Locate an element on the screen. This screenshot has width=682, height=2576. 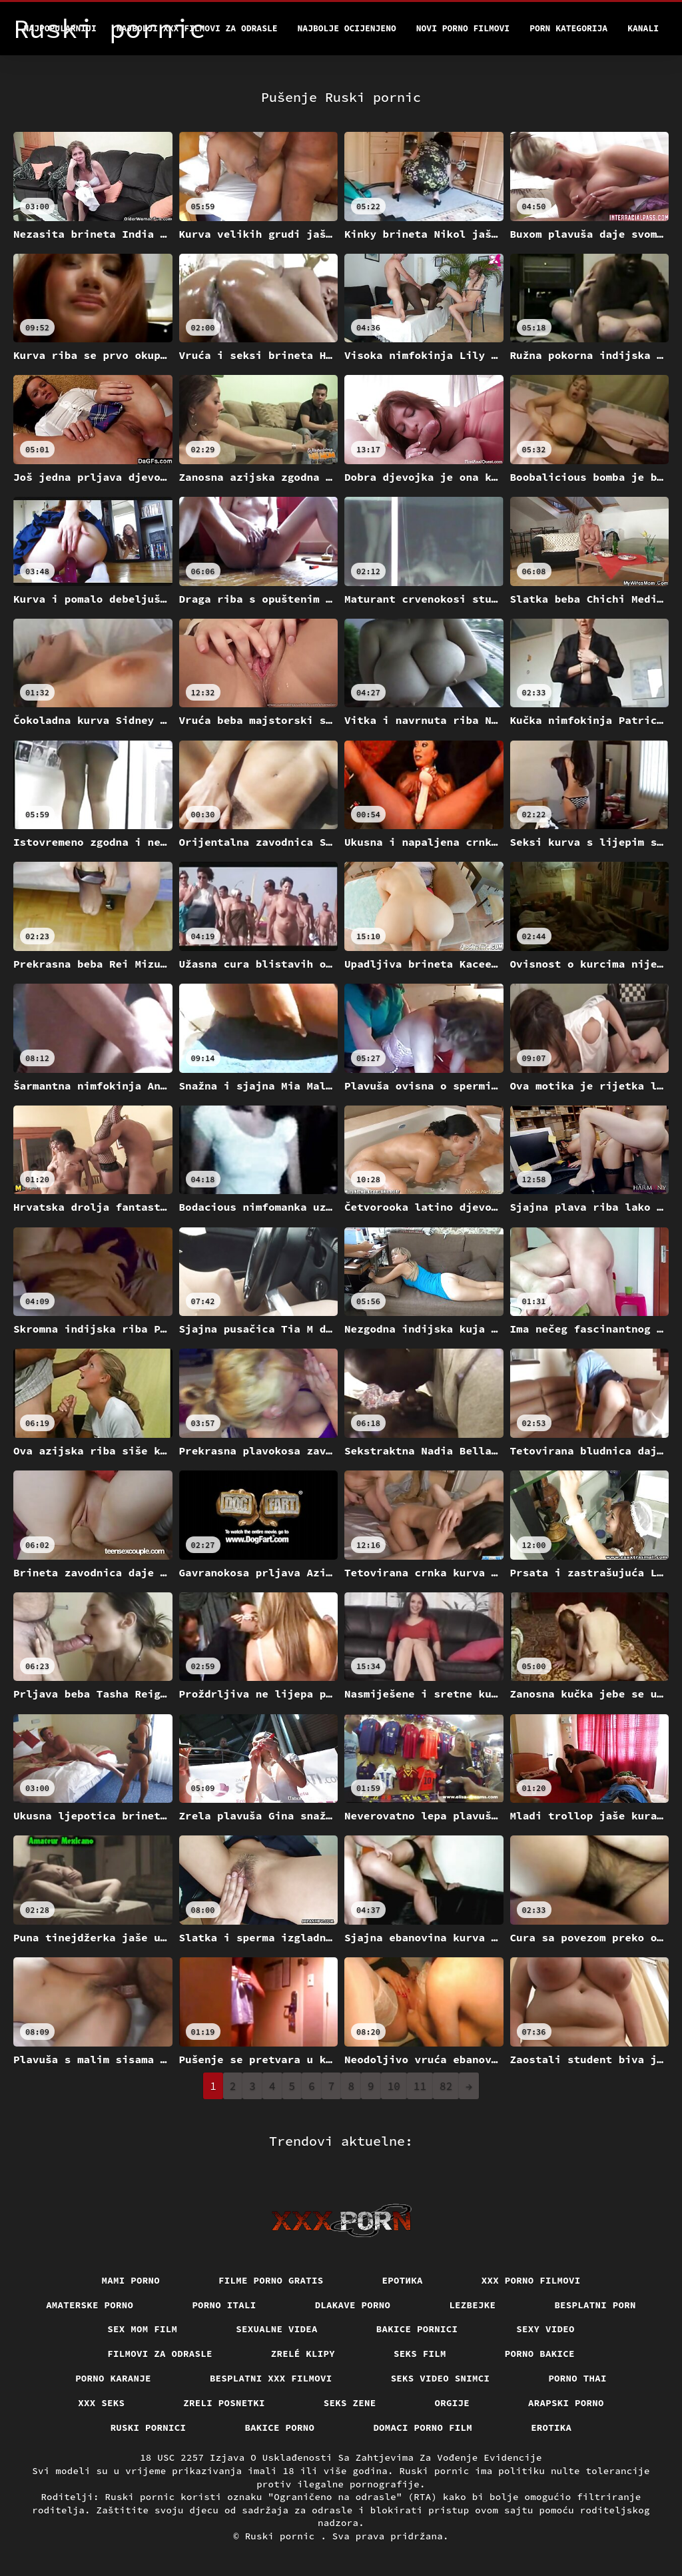
Amaterske porno is located at coordinates (89, 2305).